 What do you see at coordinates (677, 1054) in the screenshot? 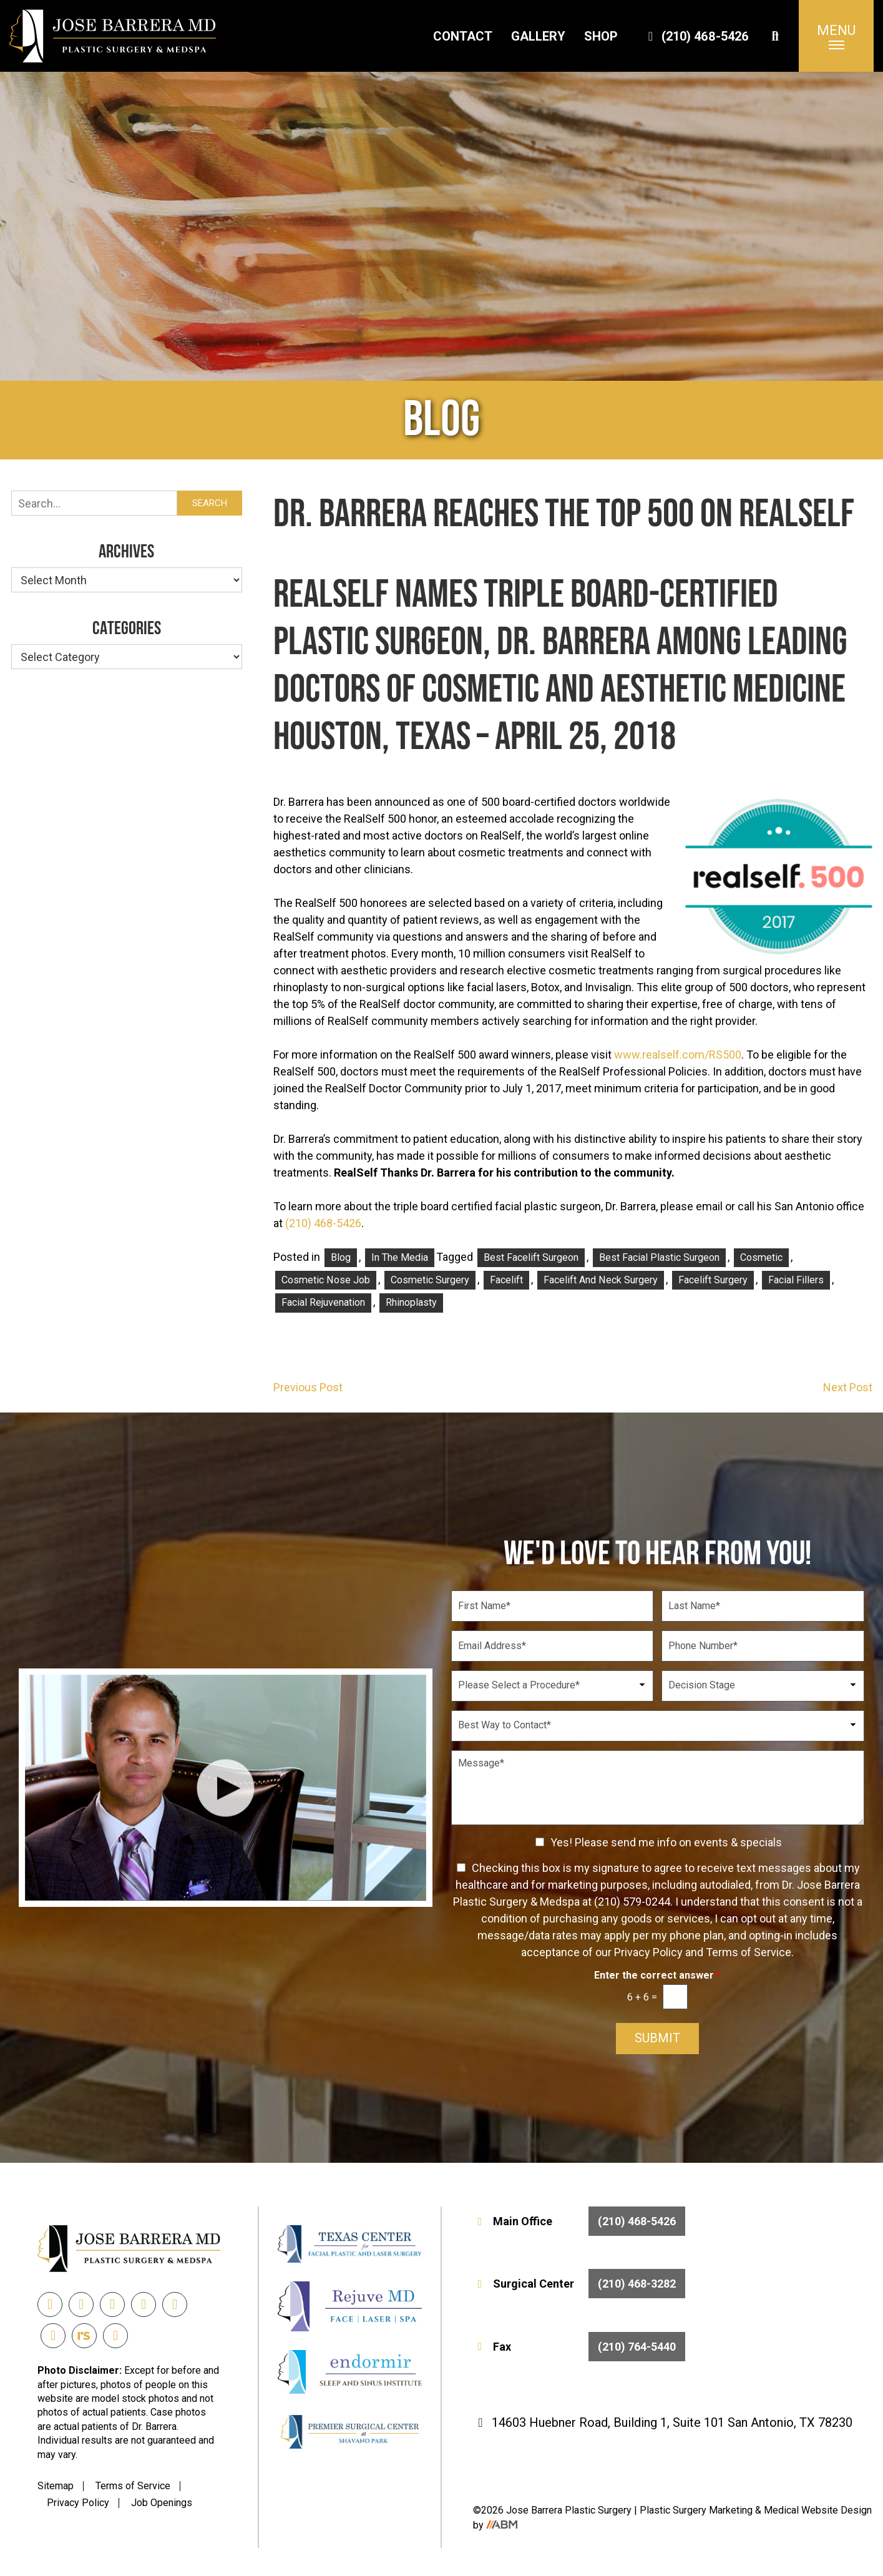
I see `www.realself.com/RS500` at bounding box center [677, 1054].